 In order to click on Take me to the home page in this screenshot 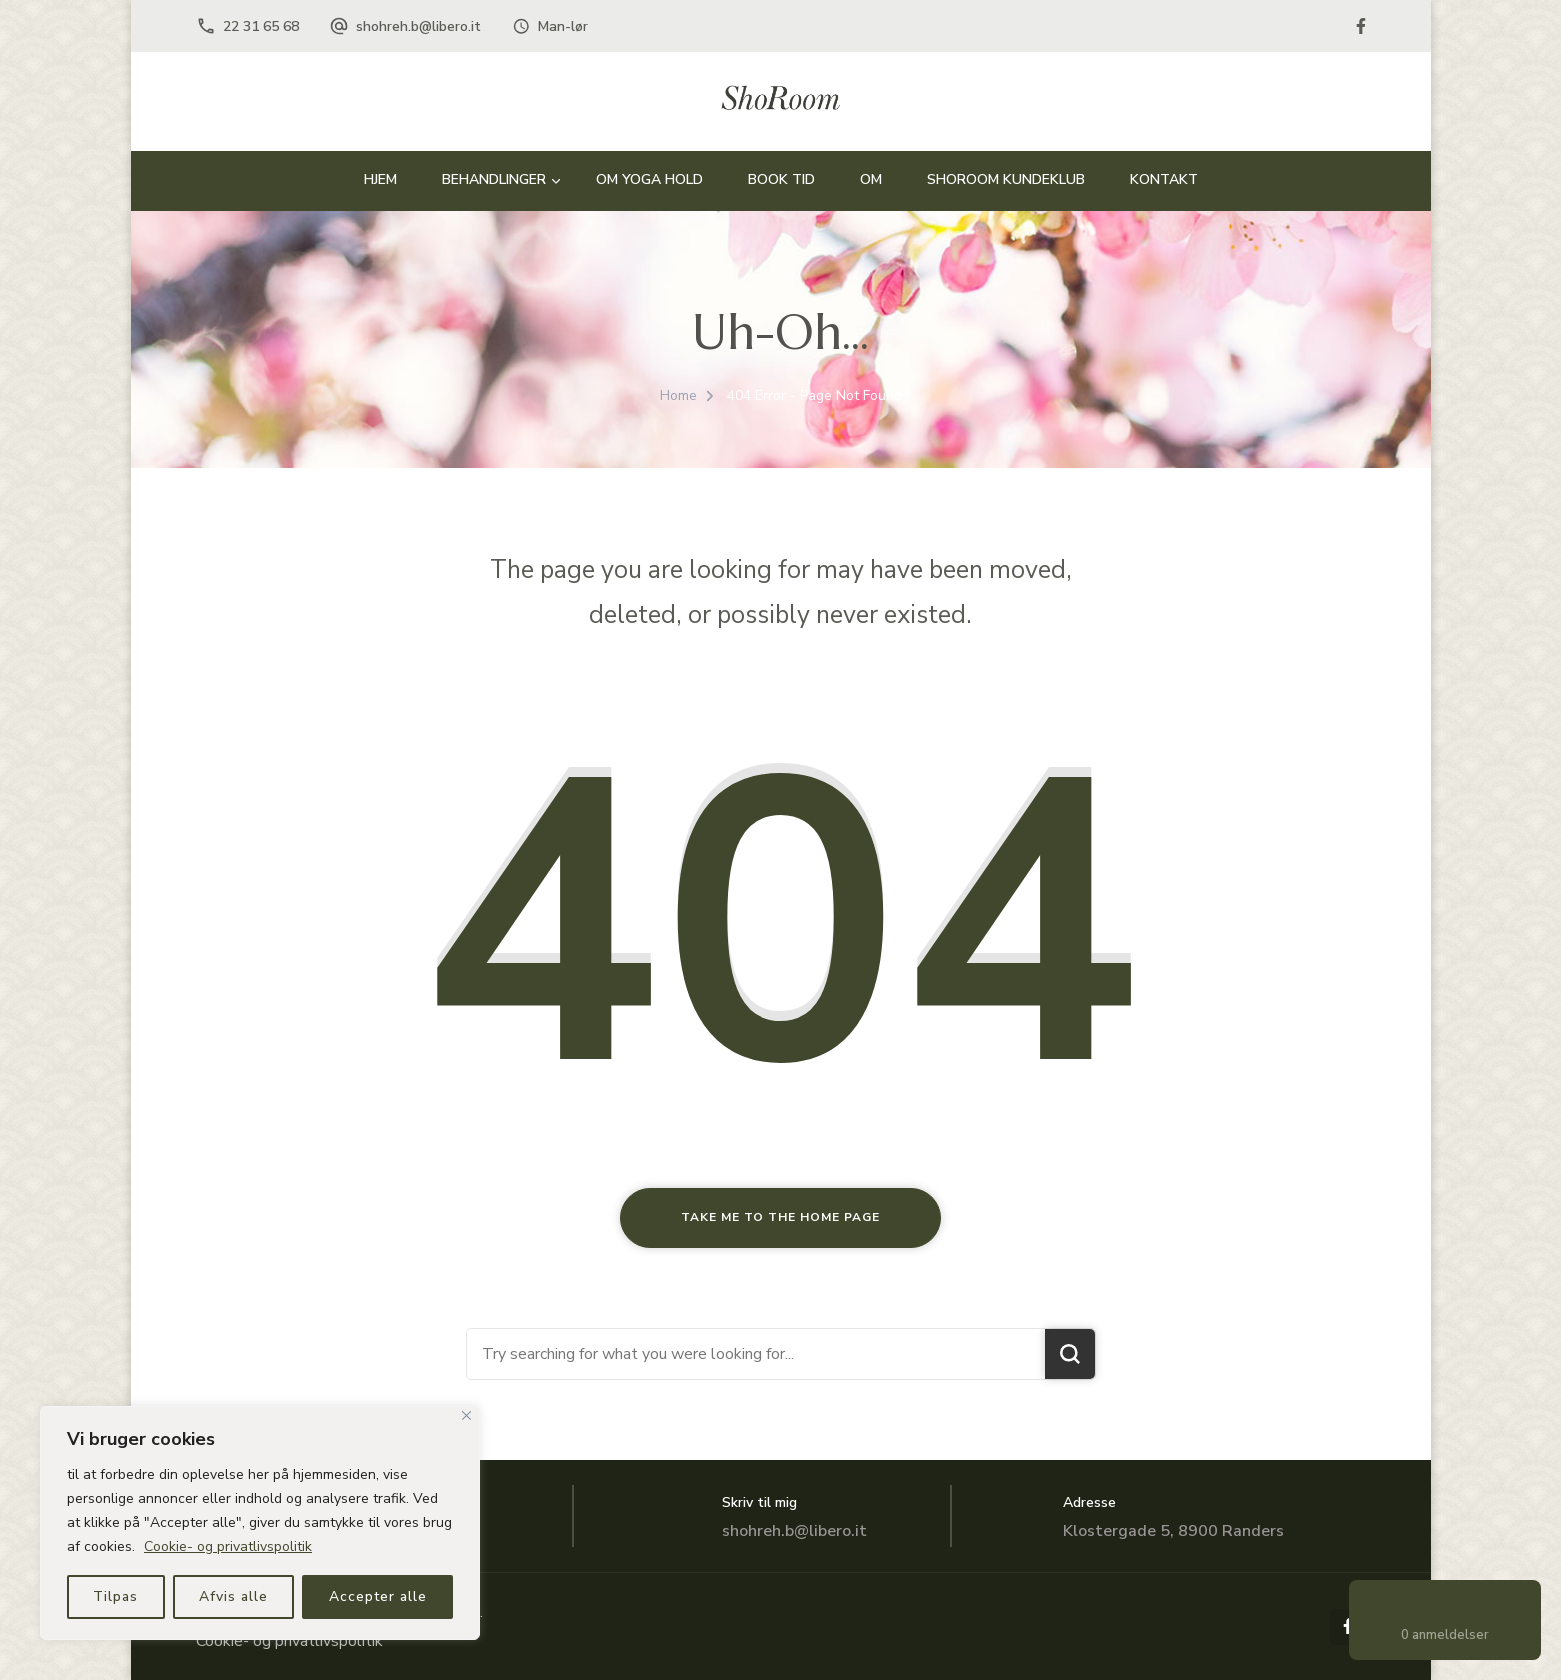, I will do `click(780, 1217)`.